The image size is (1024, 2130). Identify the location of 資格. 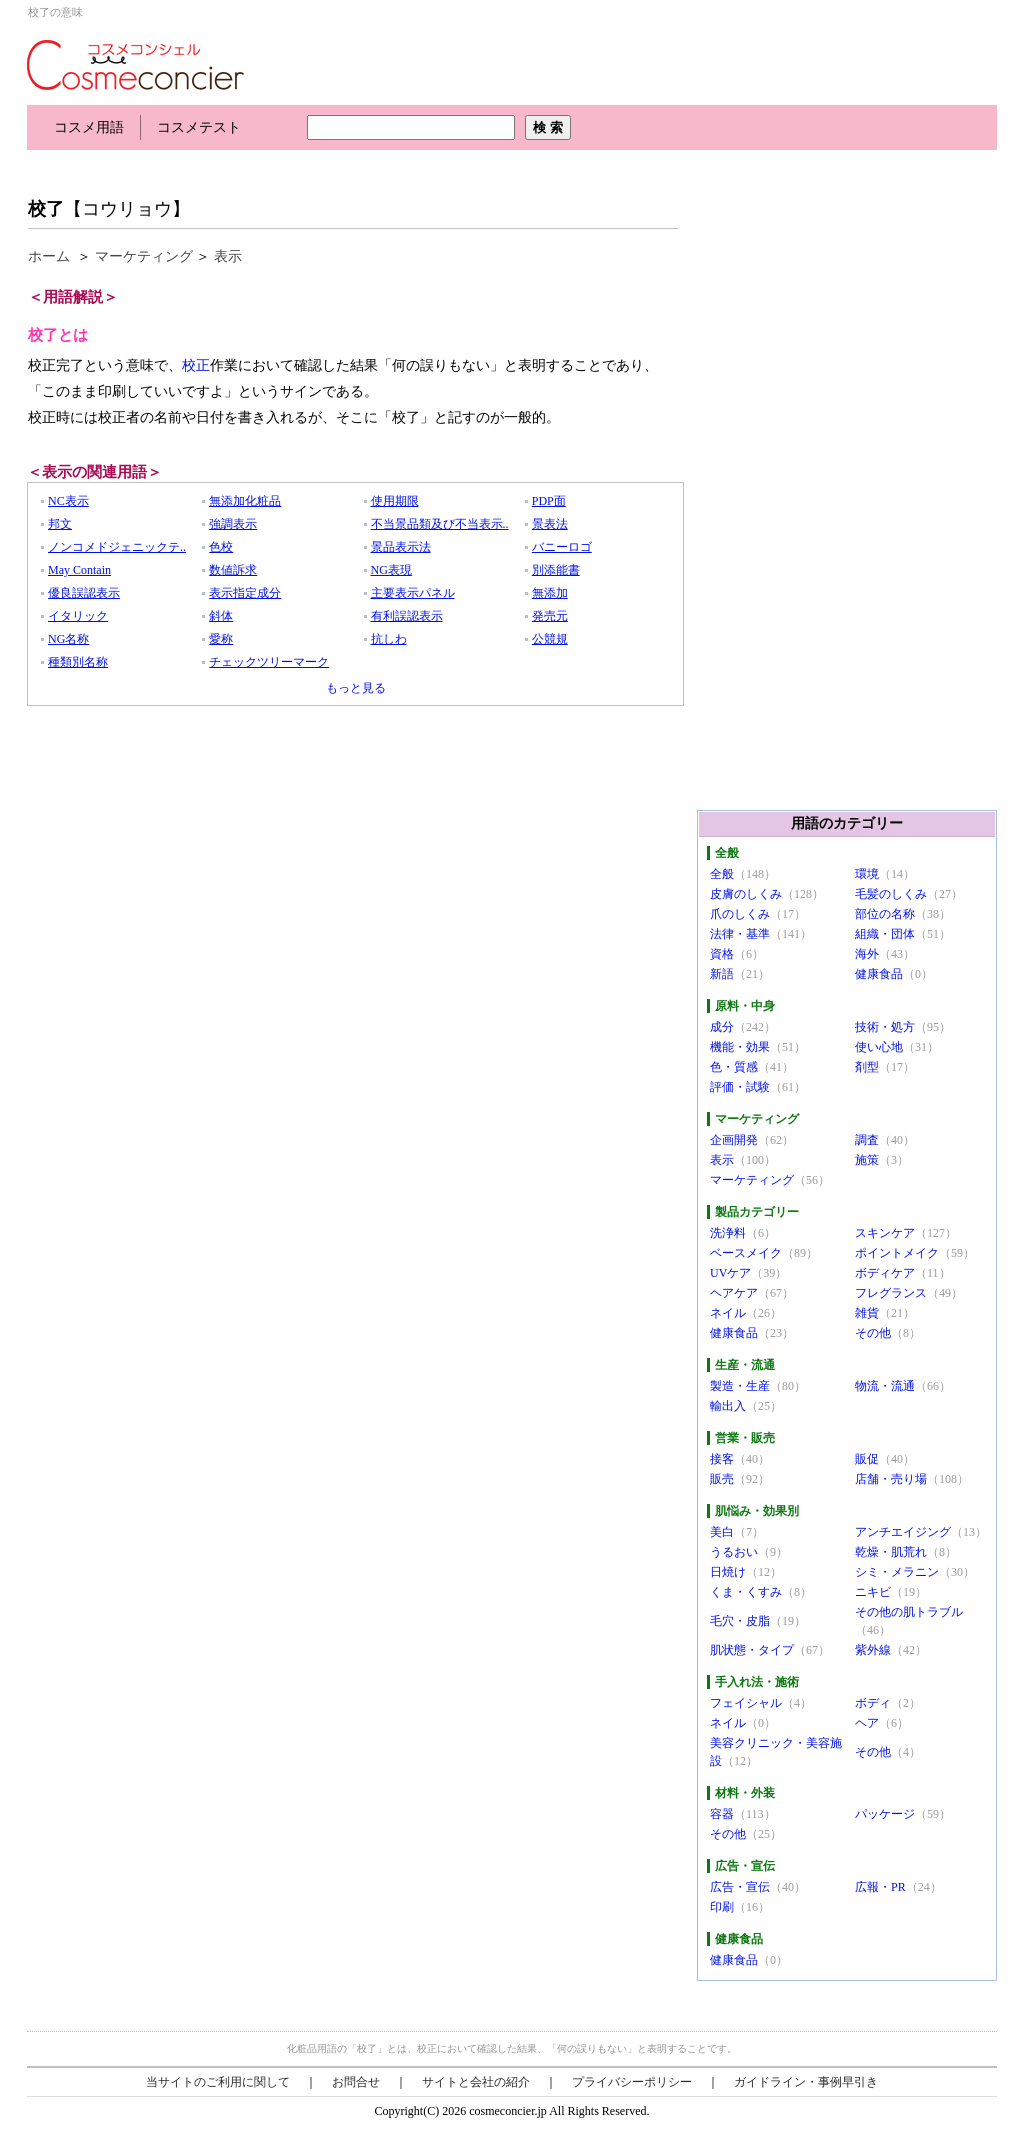
(722, 954).